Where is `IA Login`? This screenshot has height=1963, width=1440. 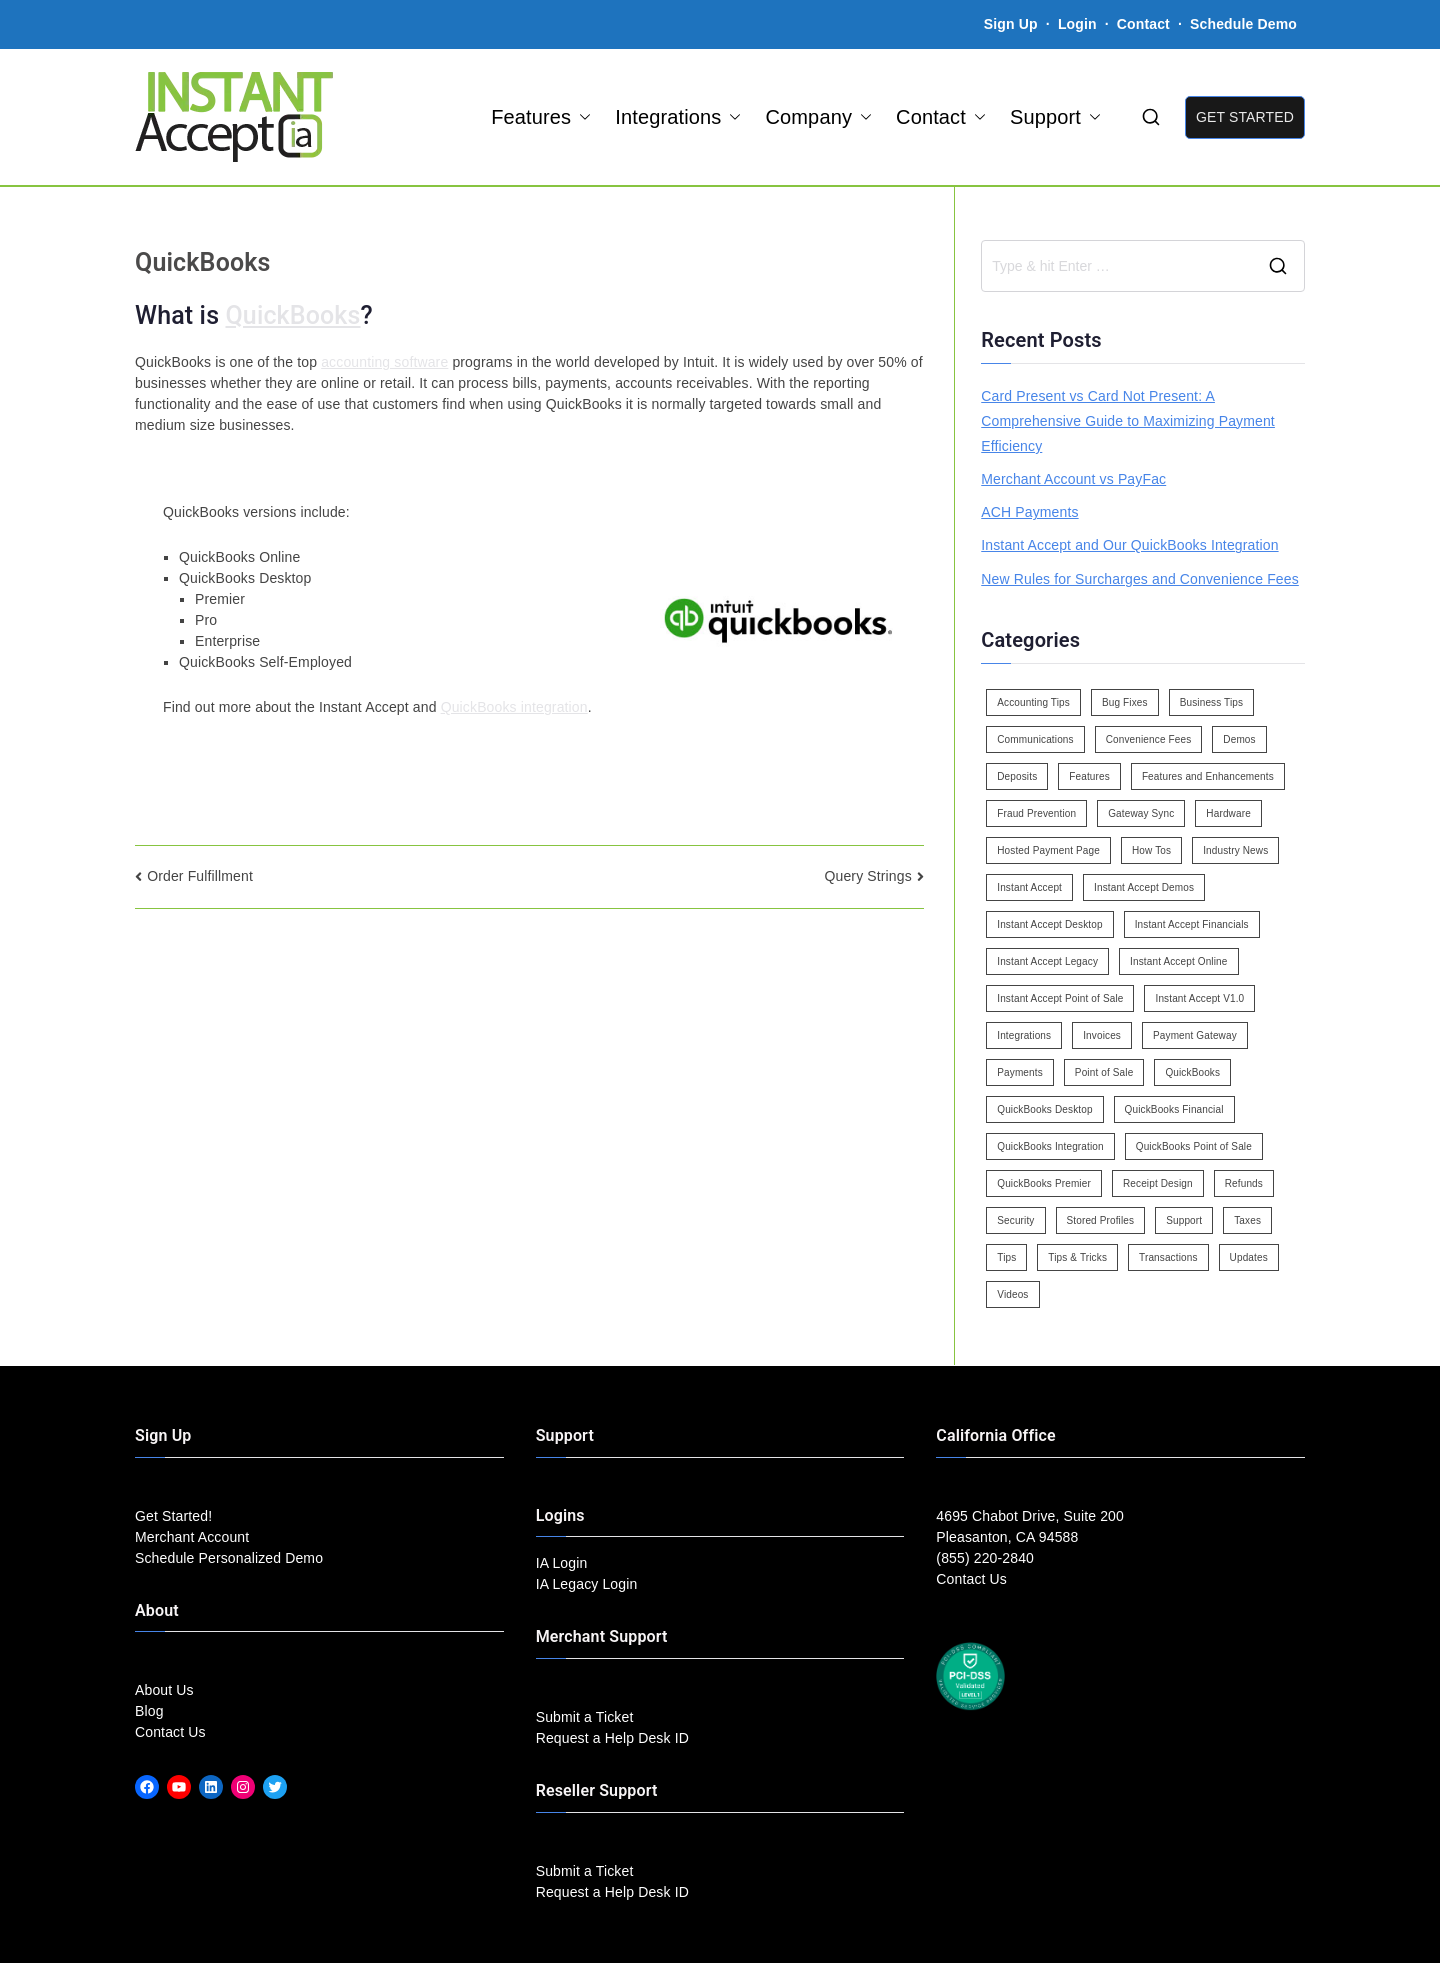 IA Login is located at coordinates (562, 1563).